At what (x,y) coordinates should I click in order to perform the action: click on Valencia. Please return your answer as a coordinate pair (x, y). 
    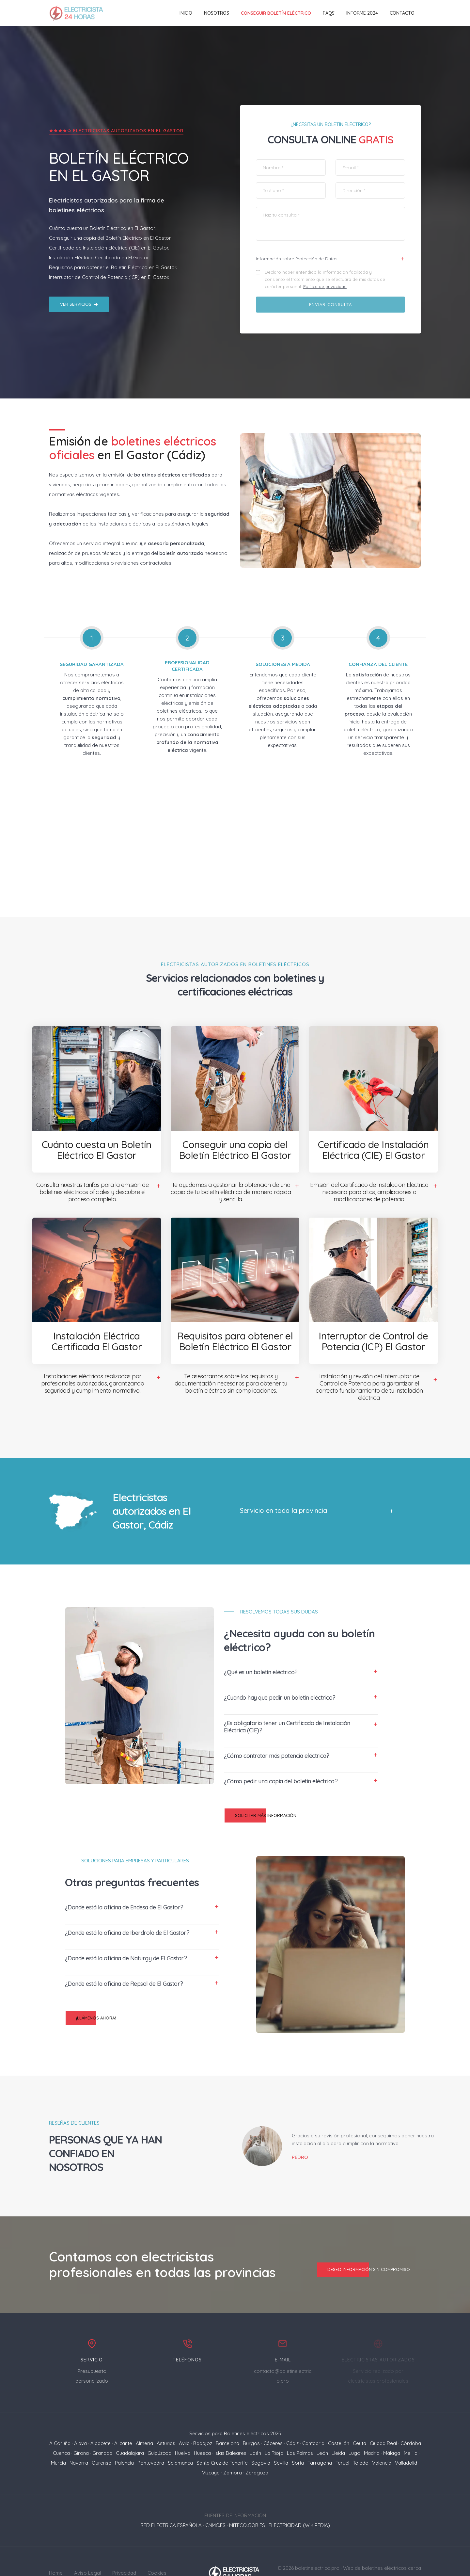
    Looking at the image, I should click on (381, 2440).